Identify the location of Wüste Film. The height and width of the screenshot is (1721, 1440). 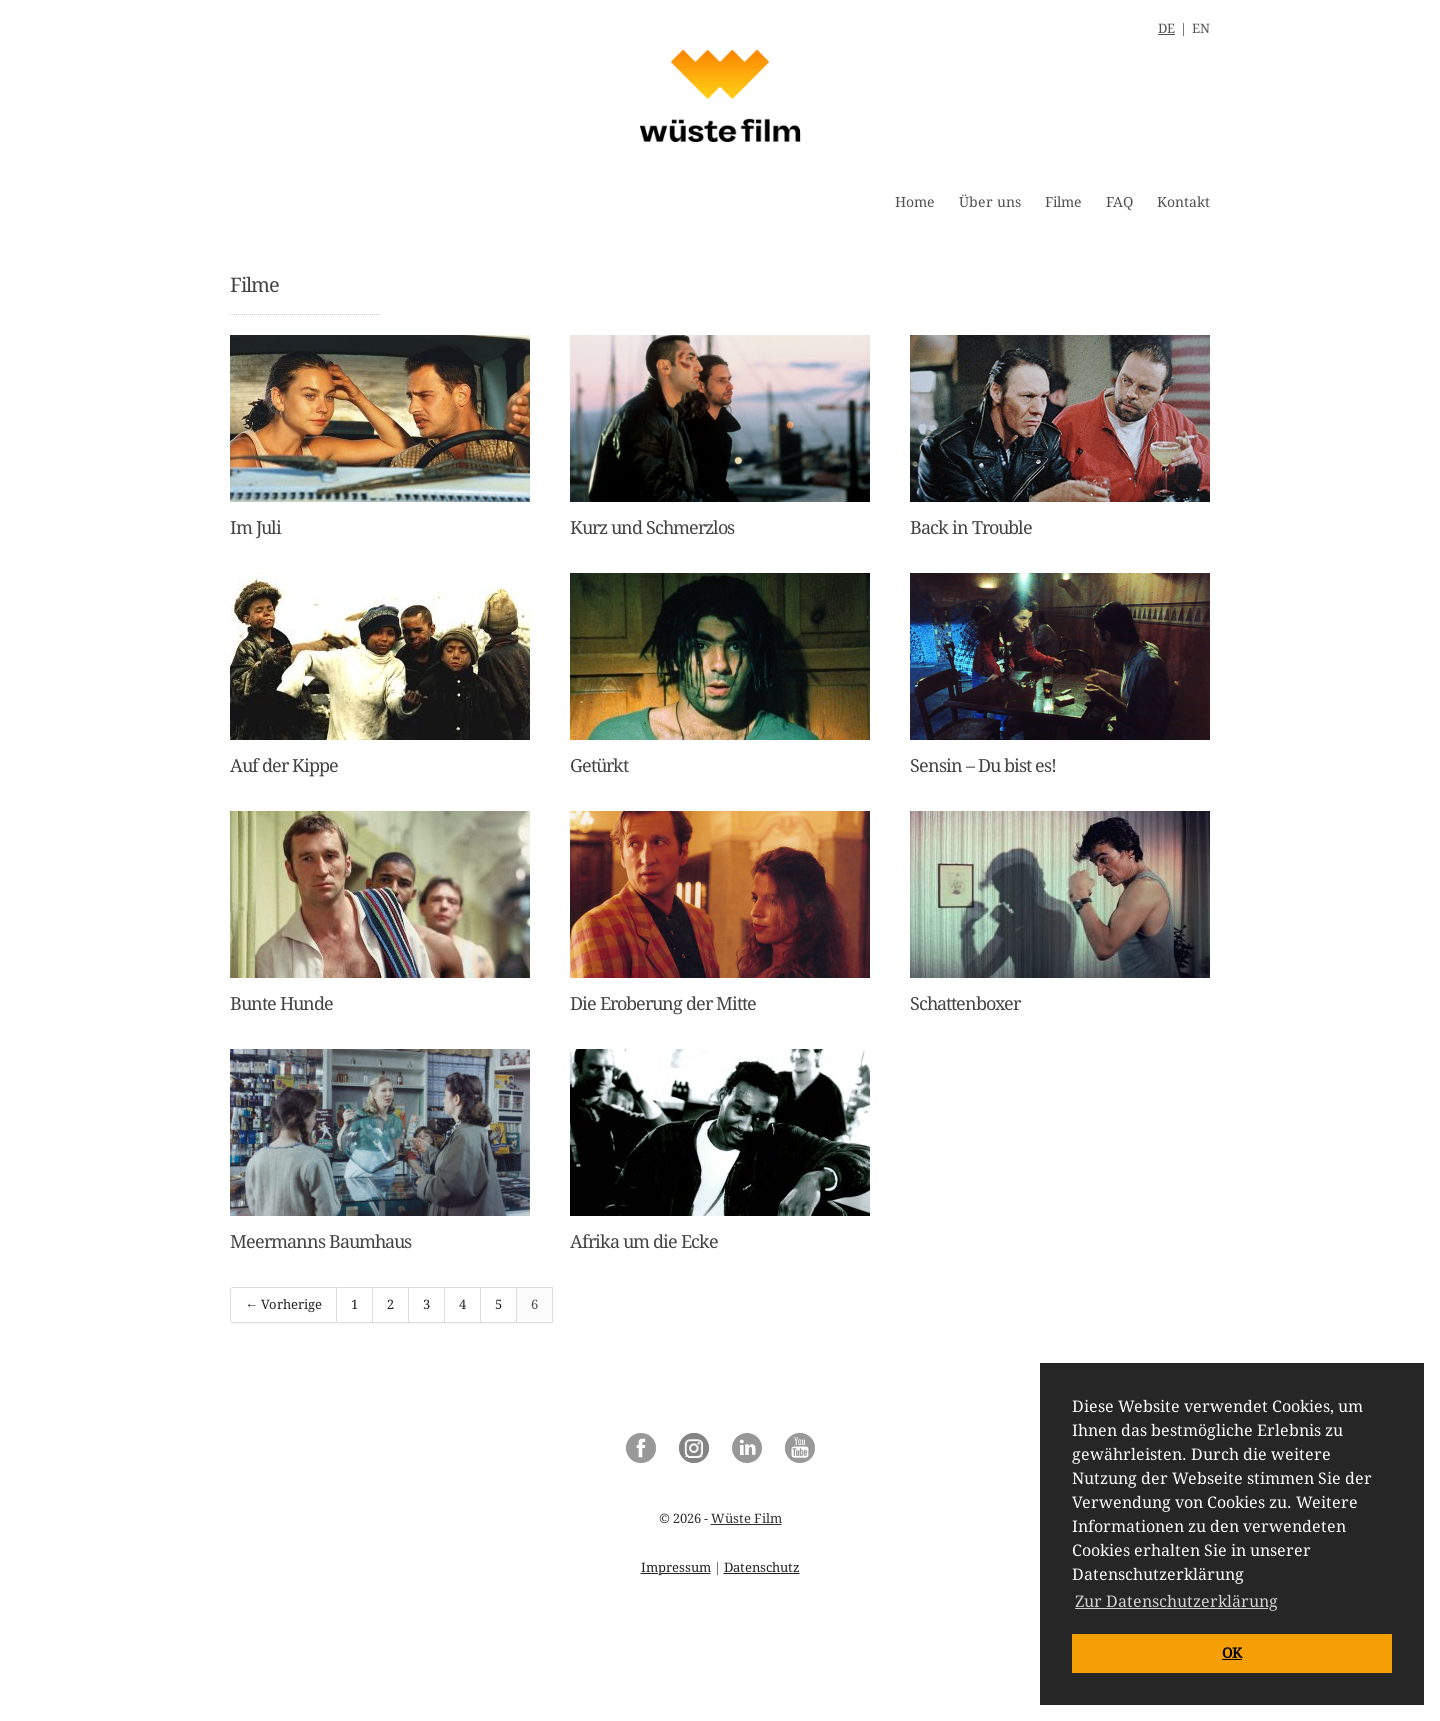
(746, 1518).